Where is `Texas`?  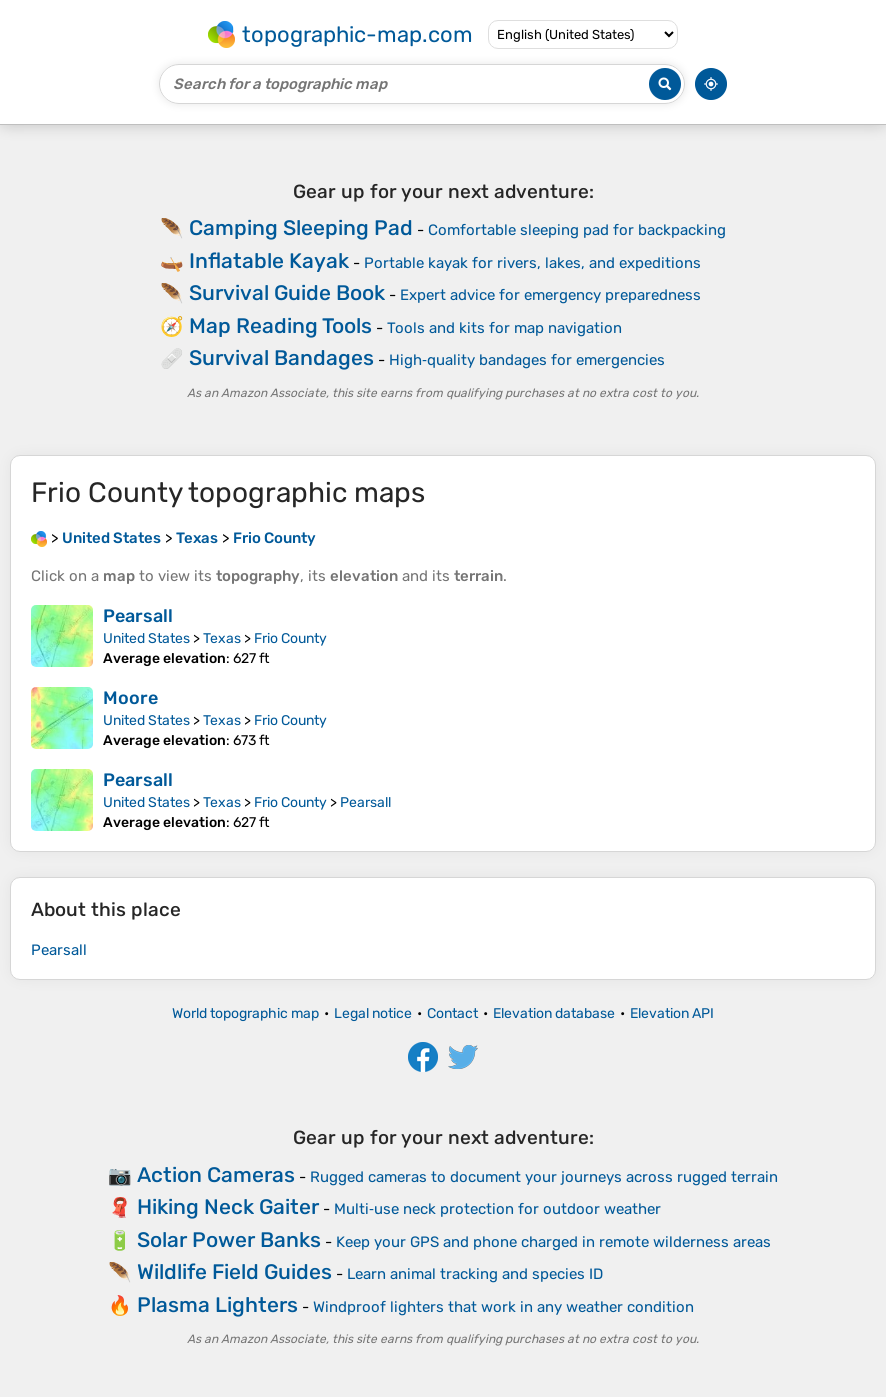
Texas is located at coordinates (222, 638).